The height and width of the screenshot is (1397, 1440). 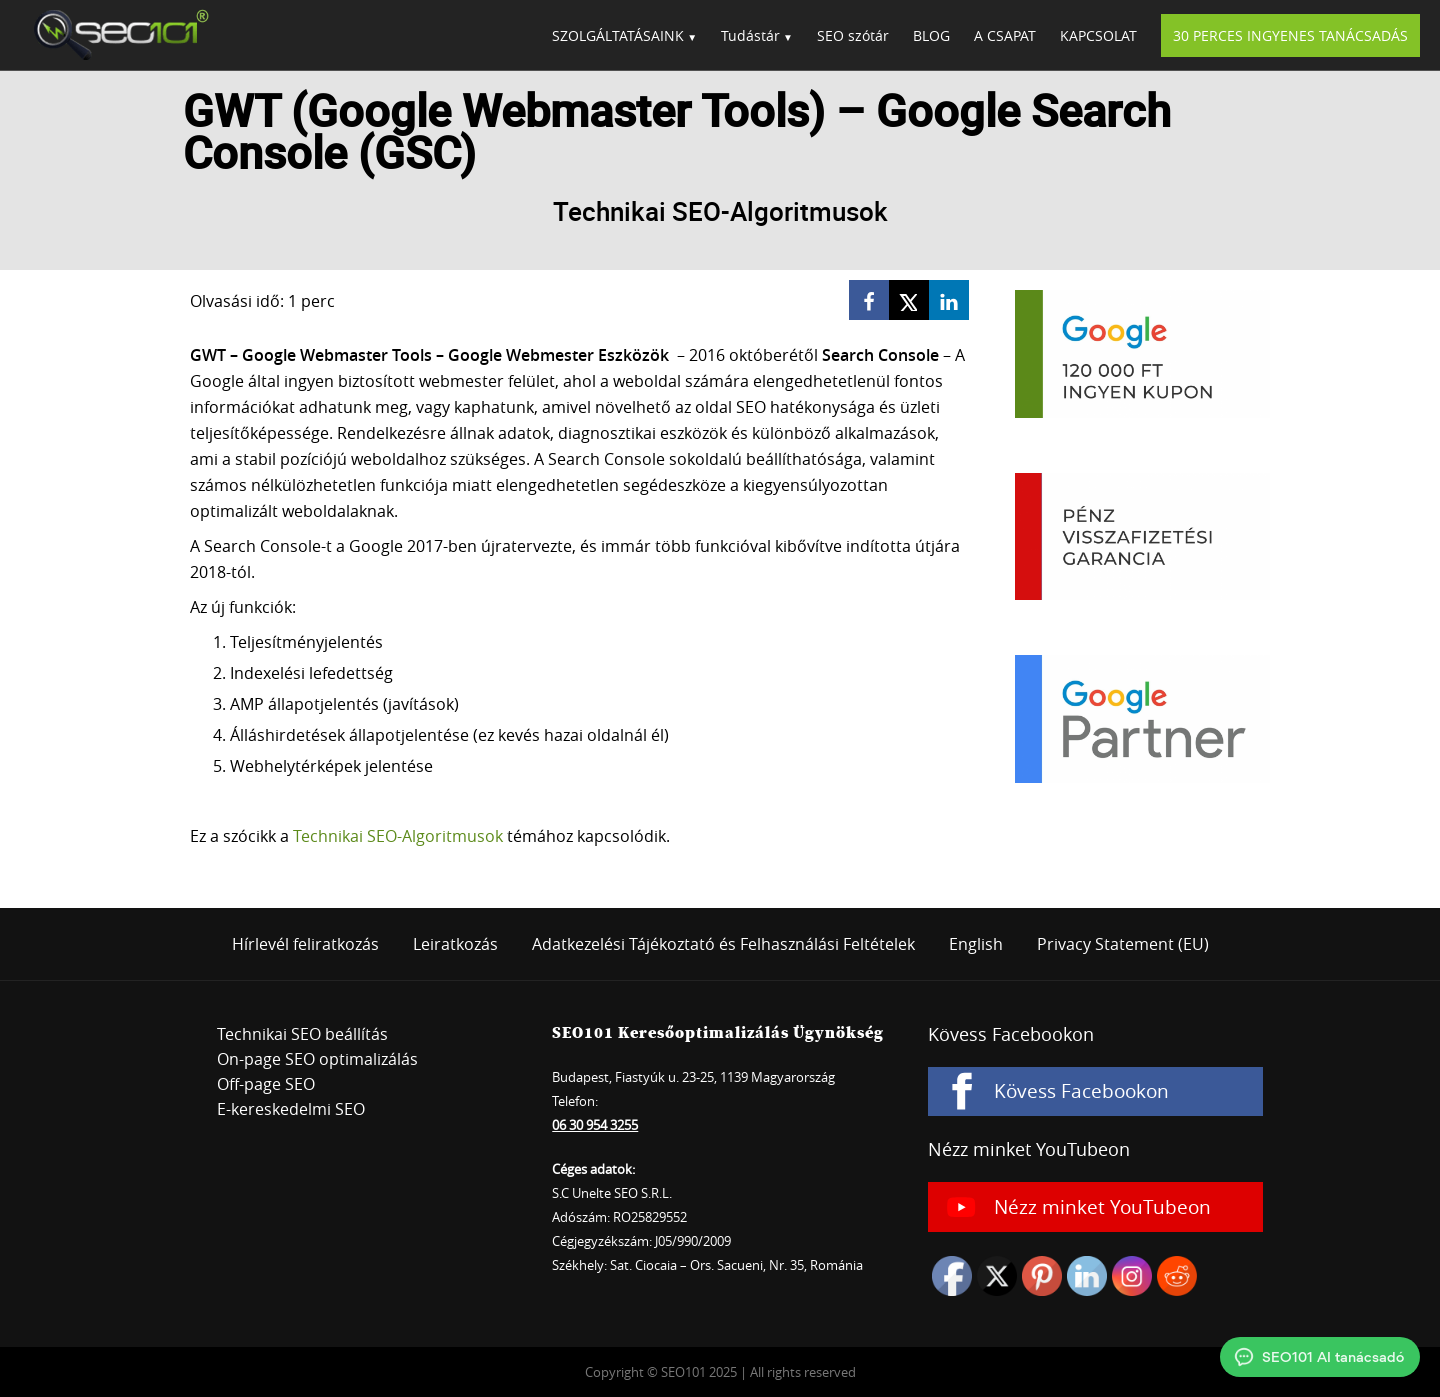 I want to click on SEO101, so click(x=115, y=35).